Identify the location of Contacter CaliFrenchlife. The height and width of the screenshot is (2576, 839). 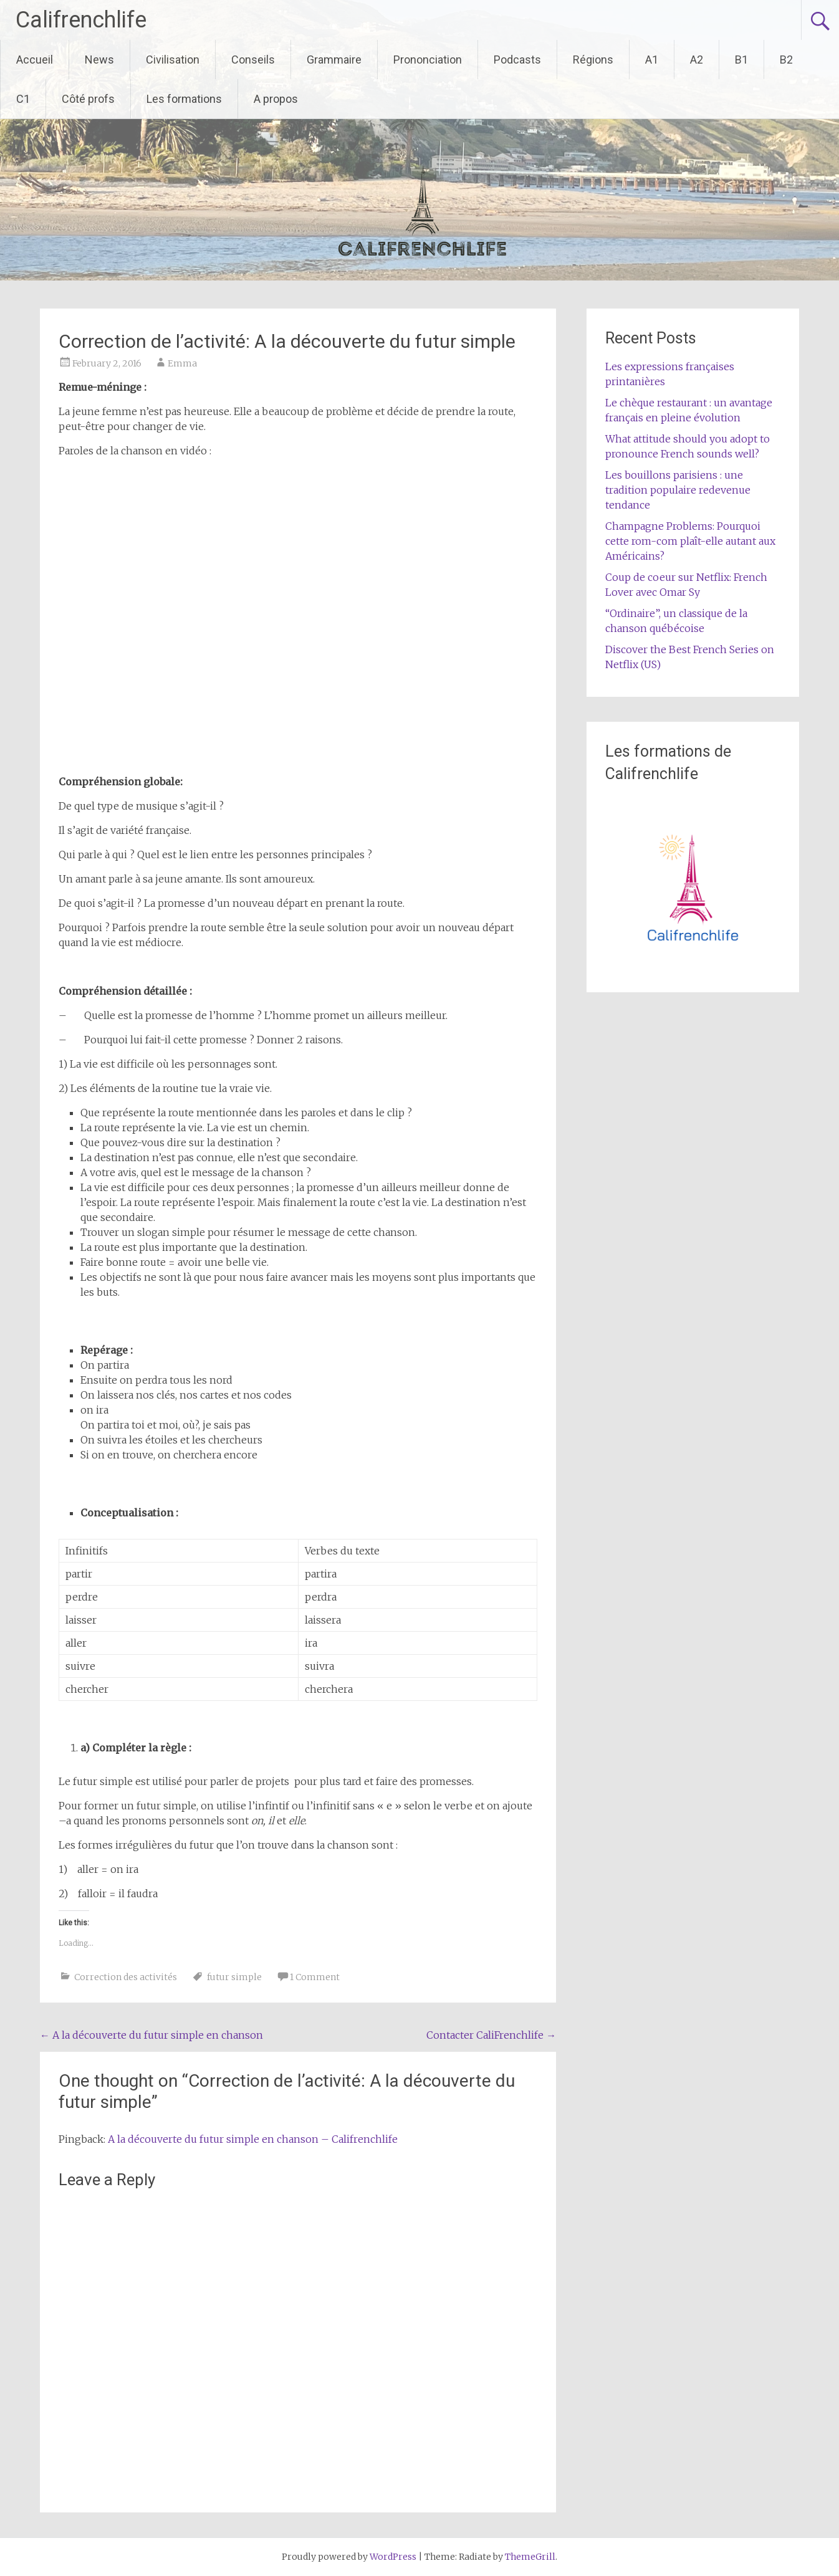
(491, 2035).